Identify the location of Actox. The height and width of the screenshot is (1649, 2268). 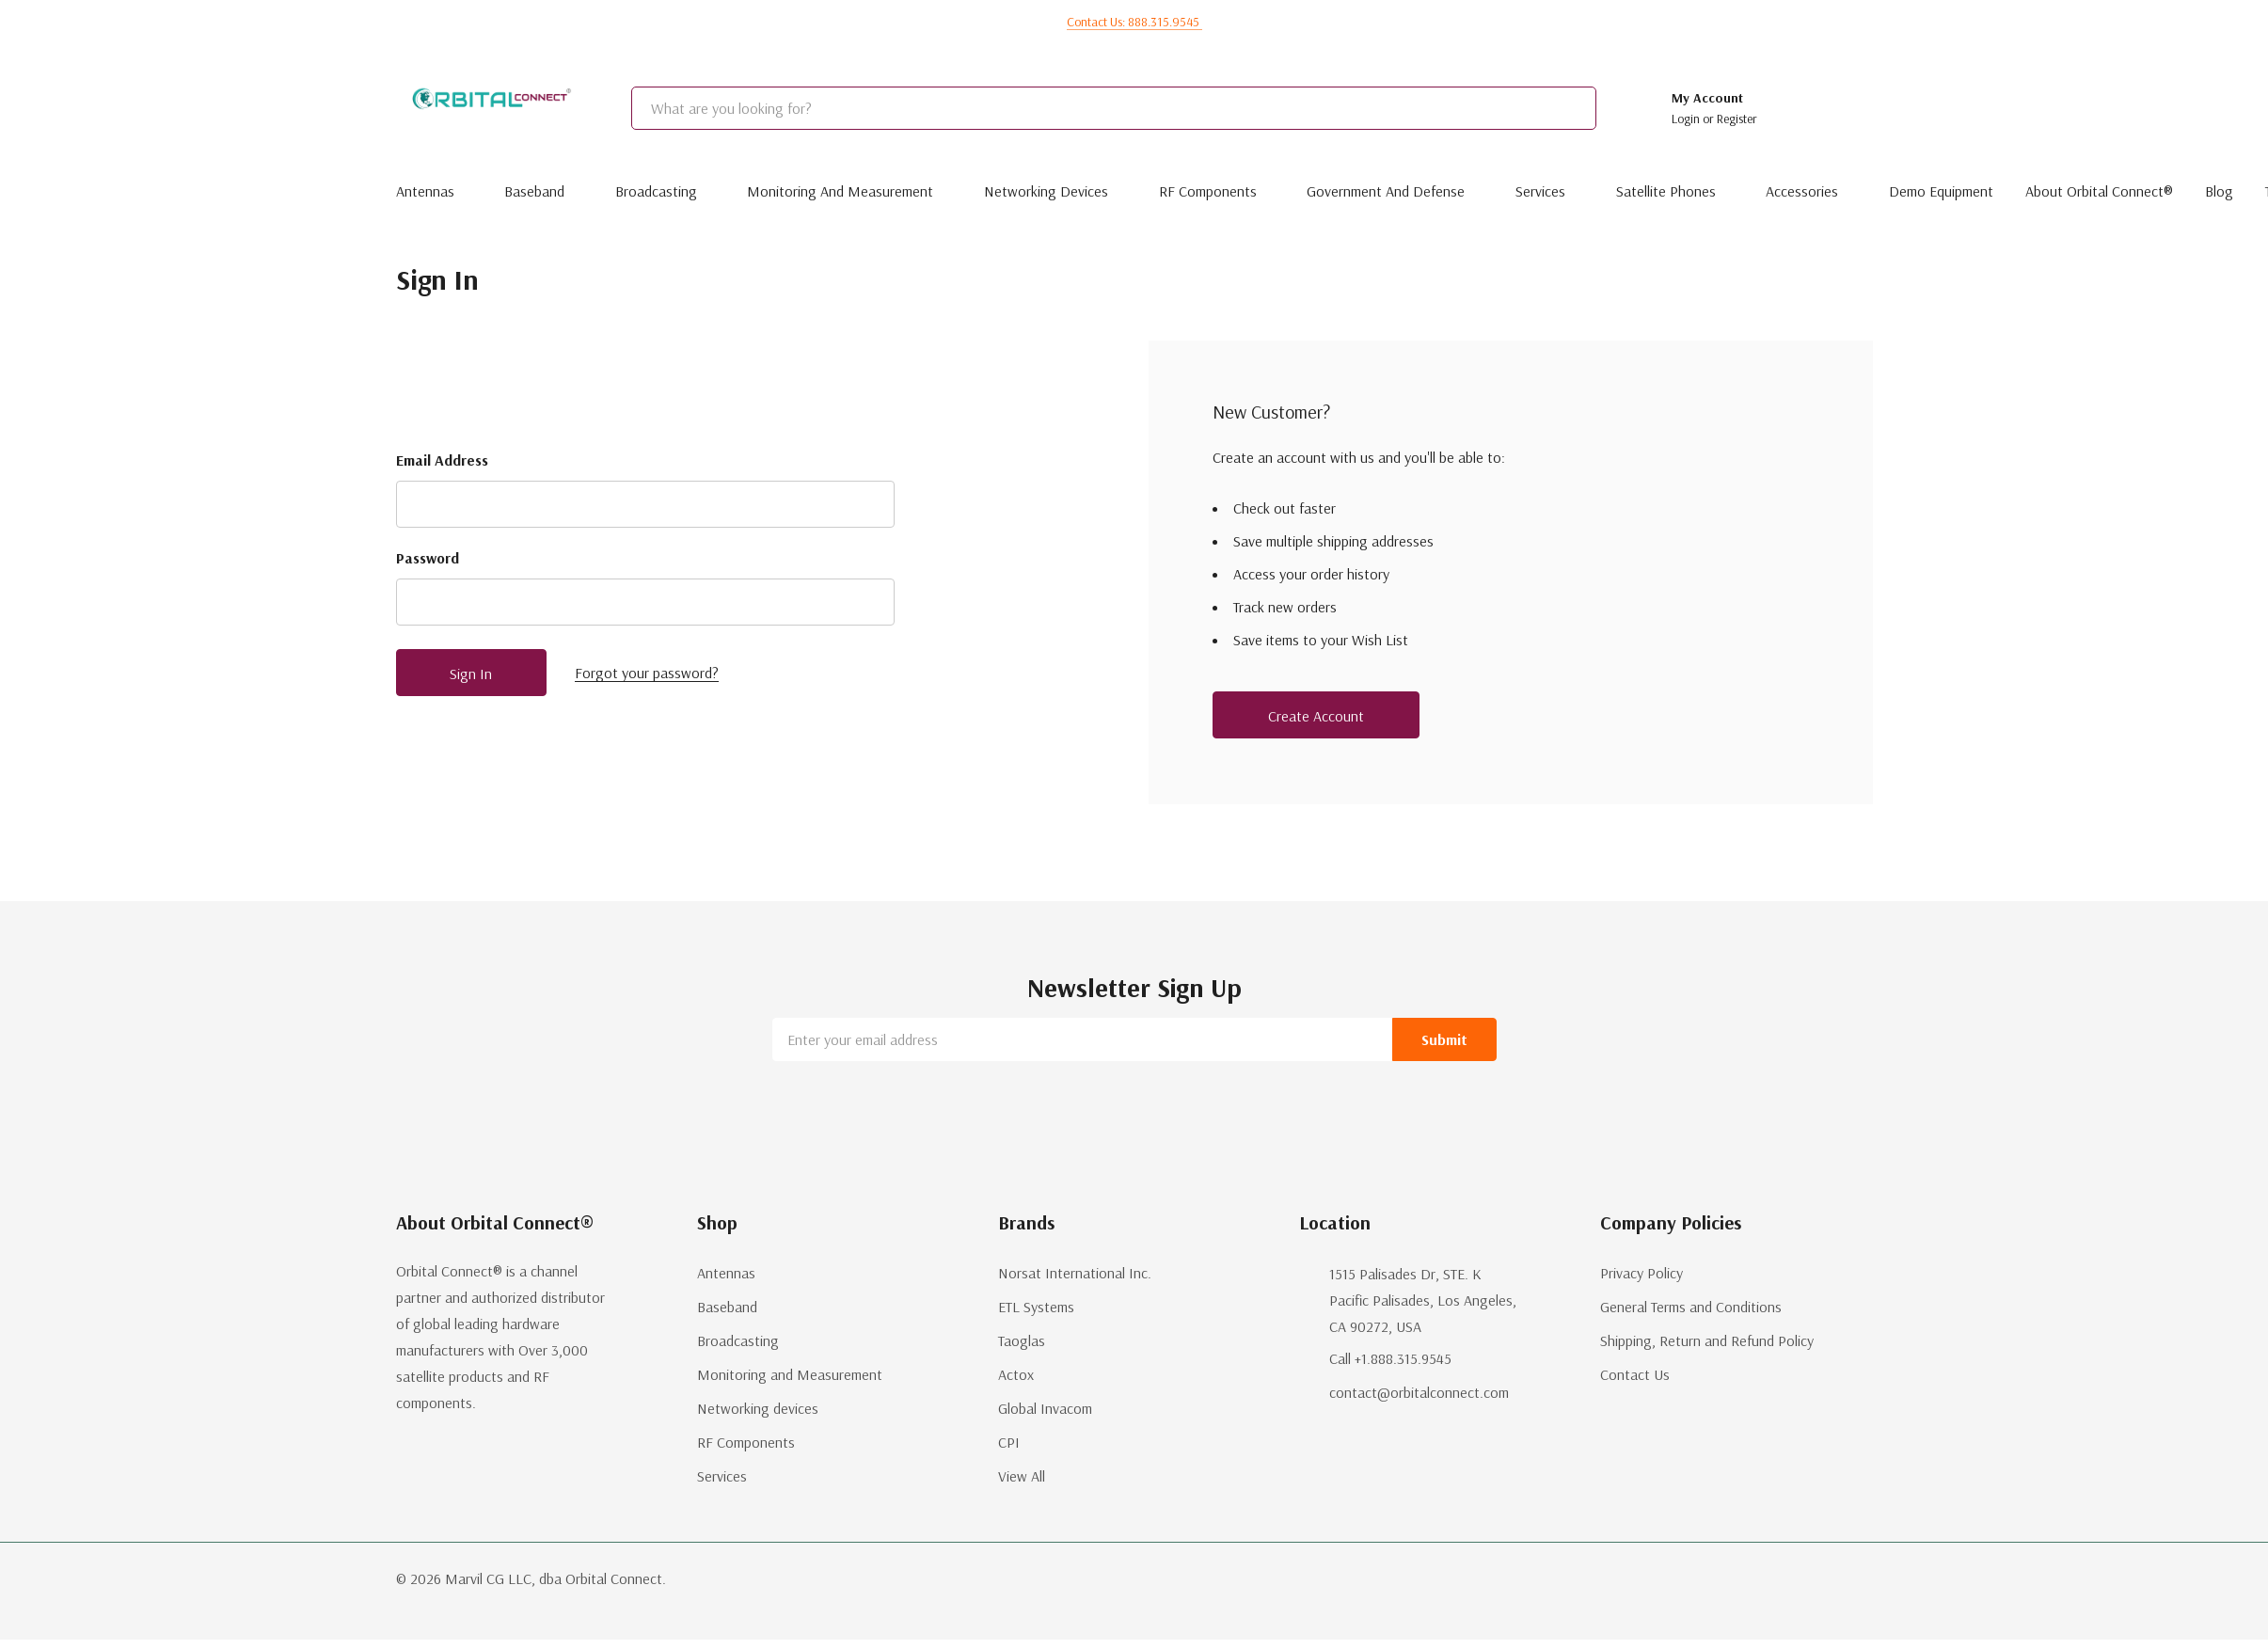
(1016, 1374).